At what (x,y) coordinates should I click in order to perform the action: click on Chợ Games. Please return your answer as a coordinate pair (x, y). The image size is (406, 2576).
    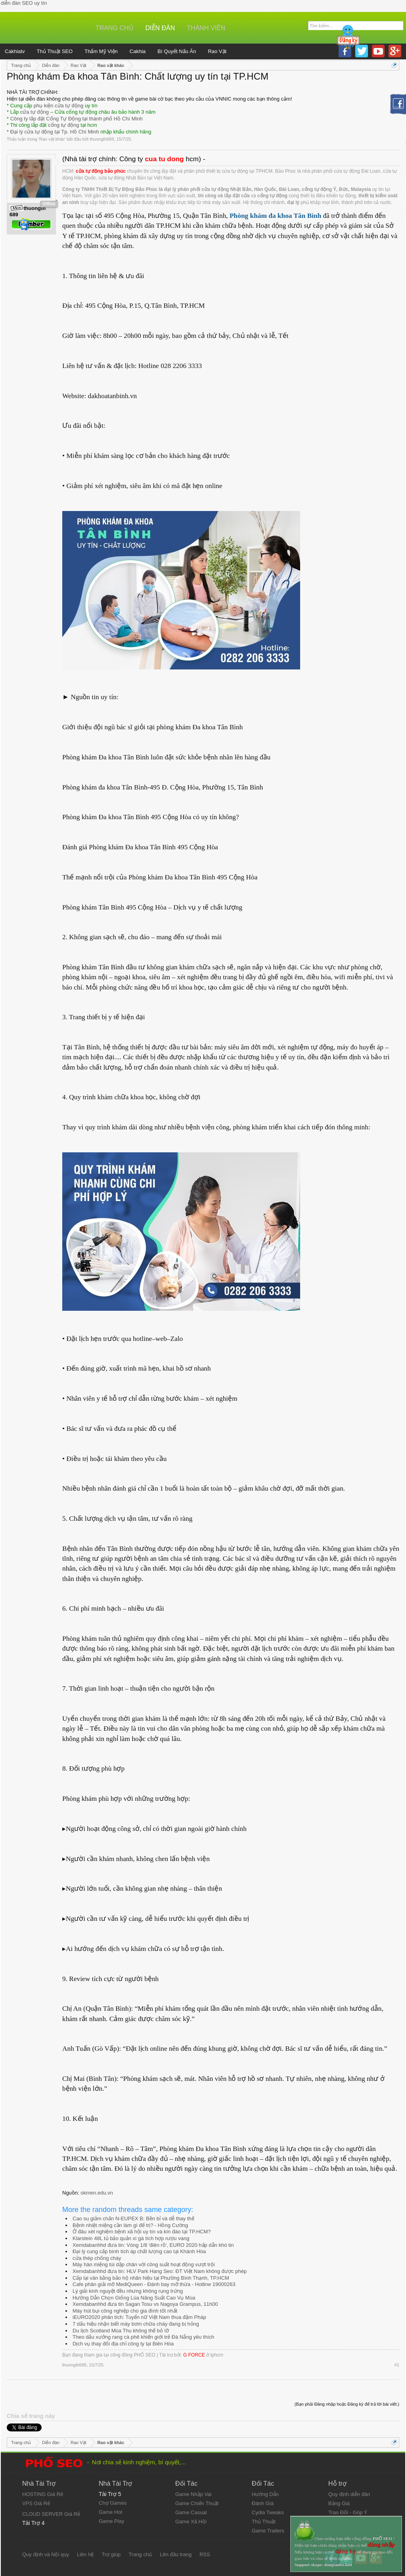
    Looking at the image, I should click on (112, 2503).